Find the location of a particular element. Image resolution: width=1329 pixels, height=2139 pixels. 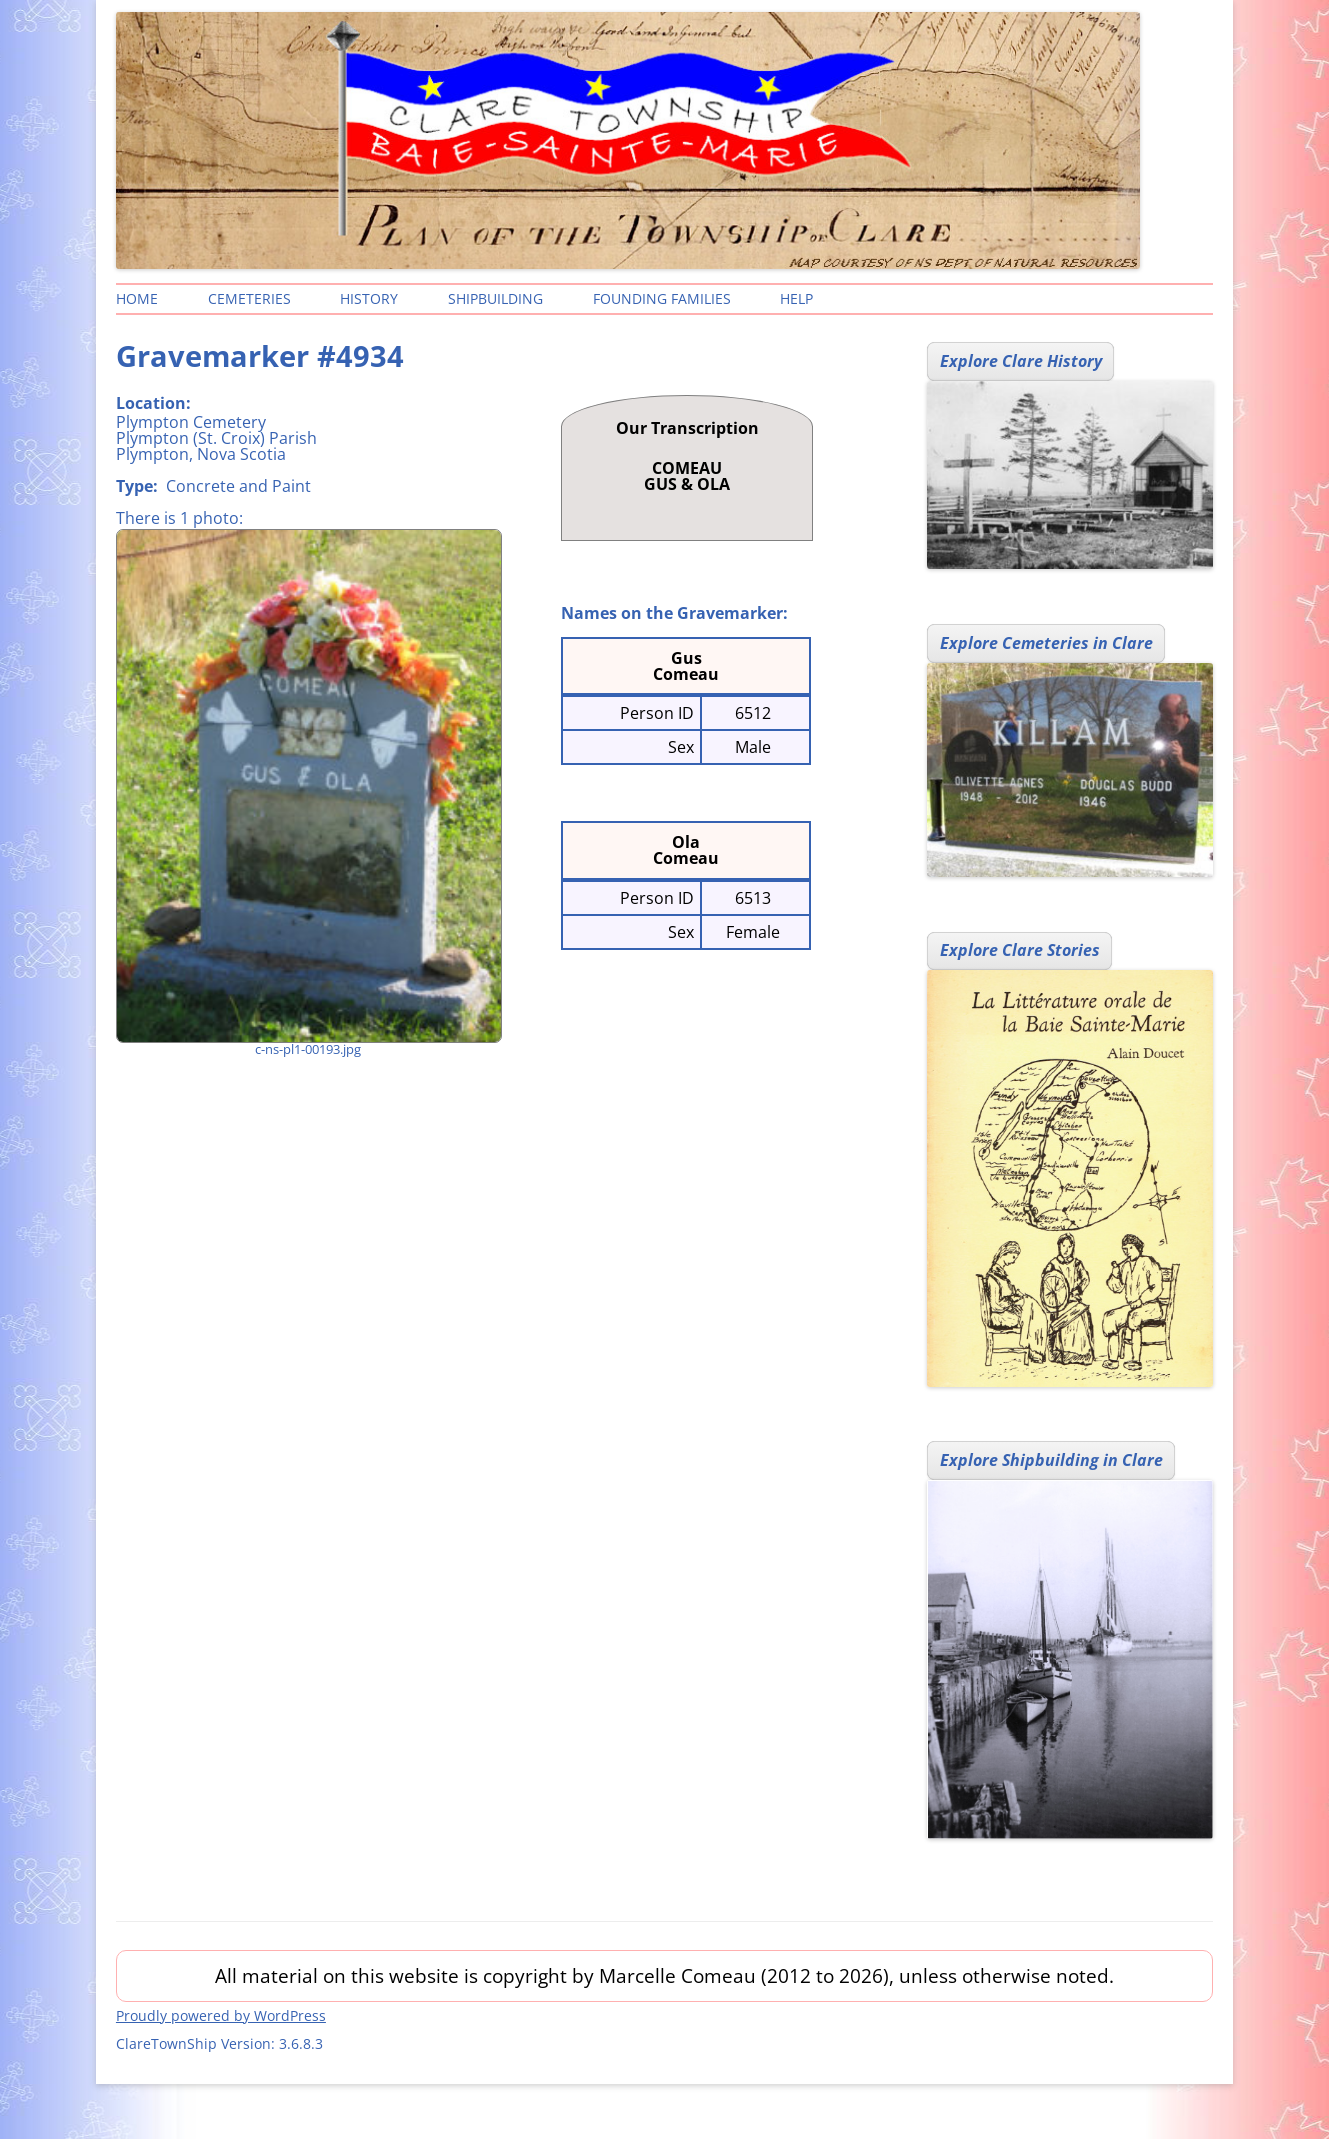

Proudly powered by WordPress is located at coordinates (221, 2015).